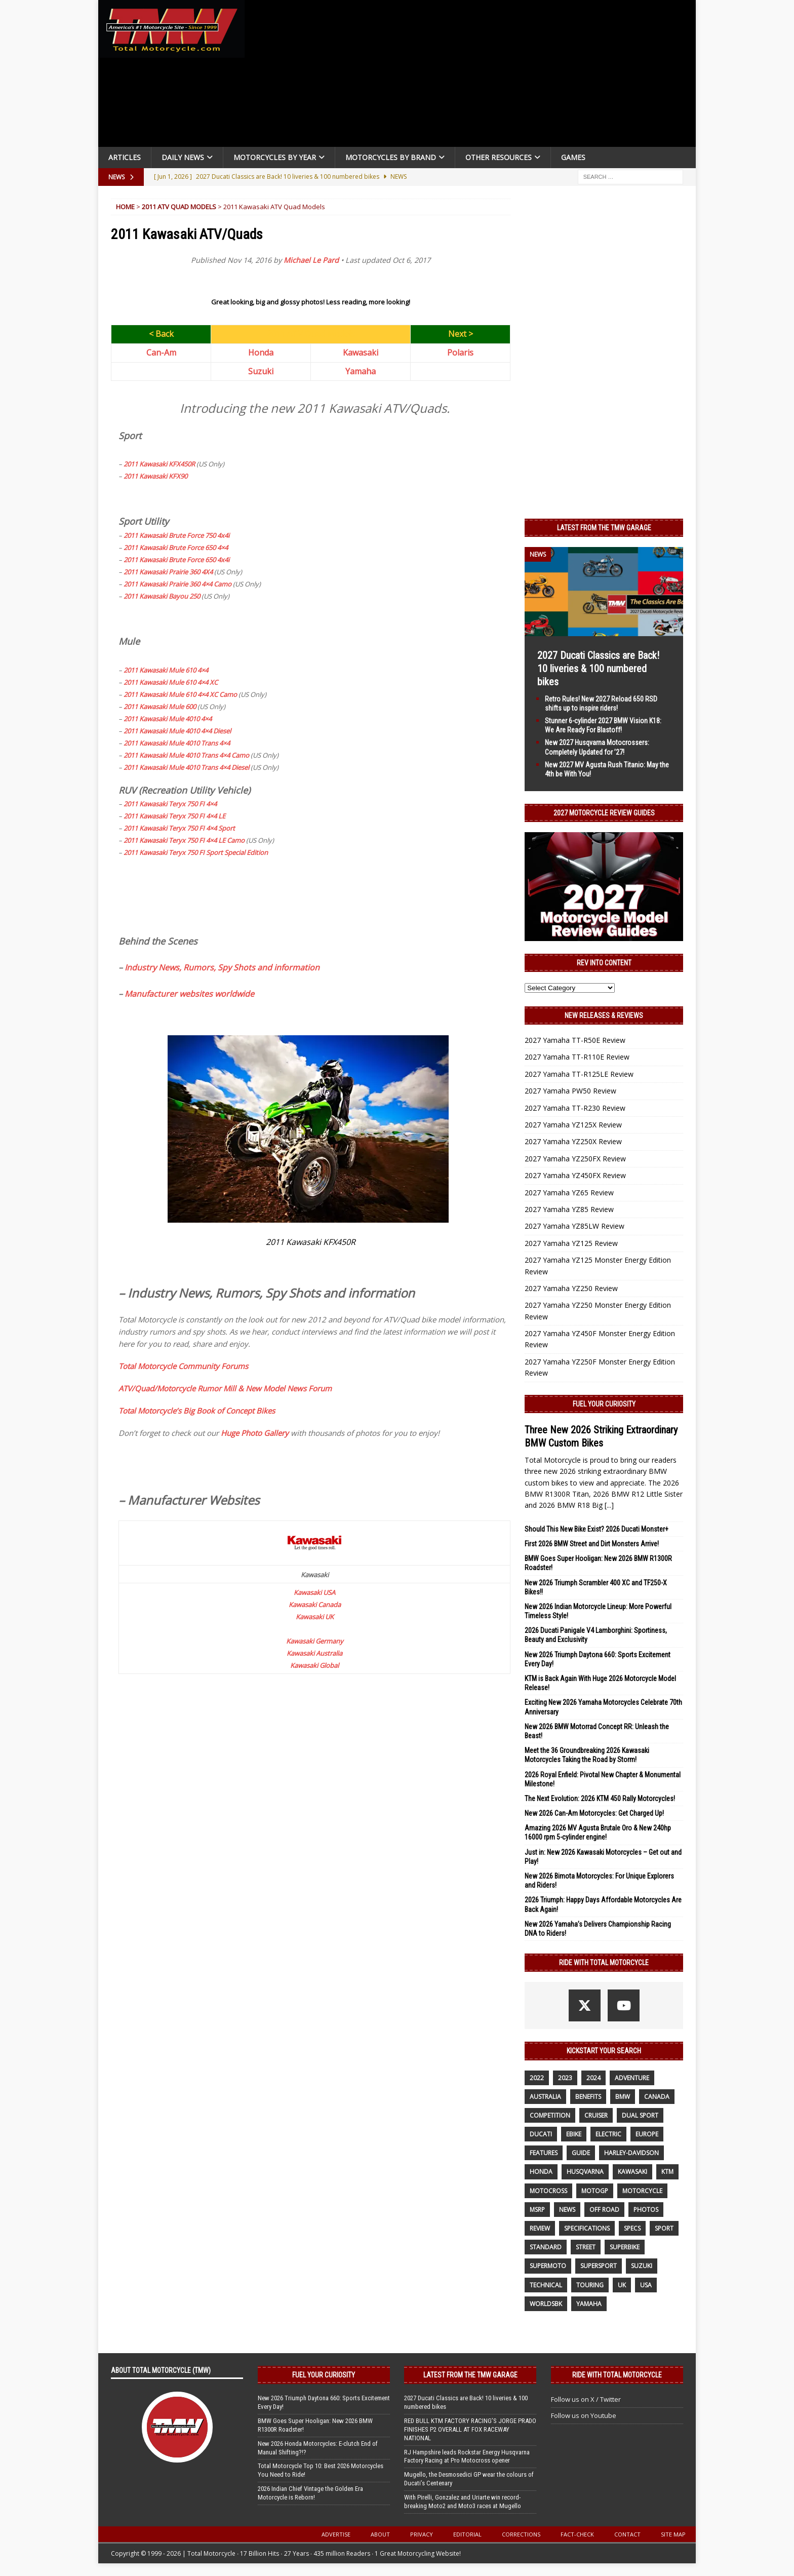 This screenshot has width=794, height=2576. What do you see at coordinates (315, 1616) in the screenshot?
I see `Kawasaki UK` at bounding box center [315, 1616].